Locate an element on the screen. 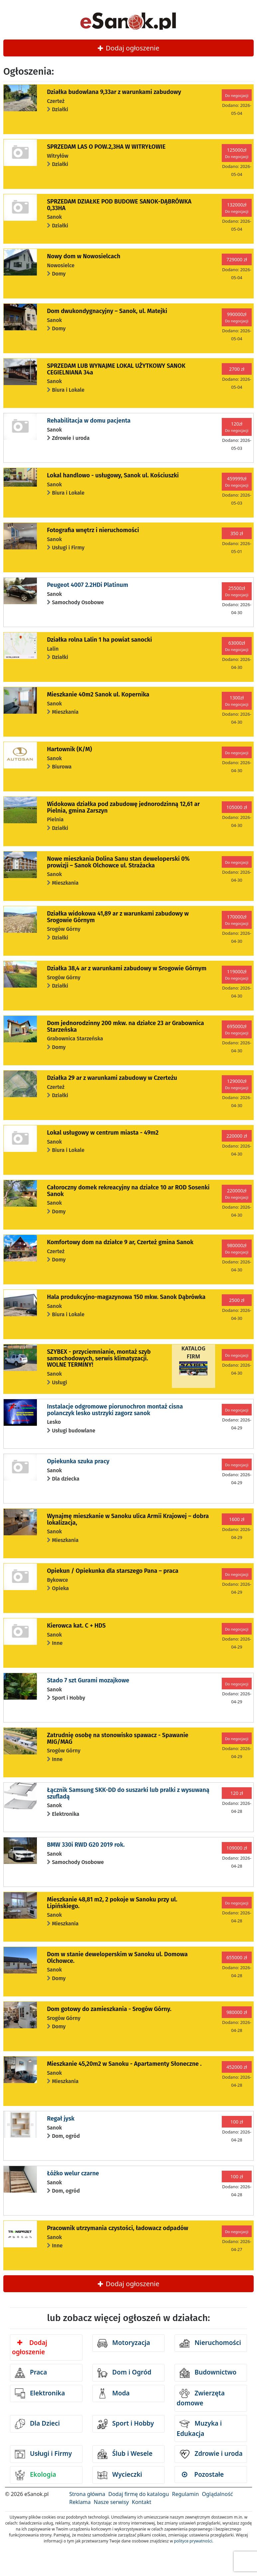  Nasze serwisy is located at coordinates (111, 2502).